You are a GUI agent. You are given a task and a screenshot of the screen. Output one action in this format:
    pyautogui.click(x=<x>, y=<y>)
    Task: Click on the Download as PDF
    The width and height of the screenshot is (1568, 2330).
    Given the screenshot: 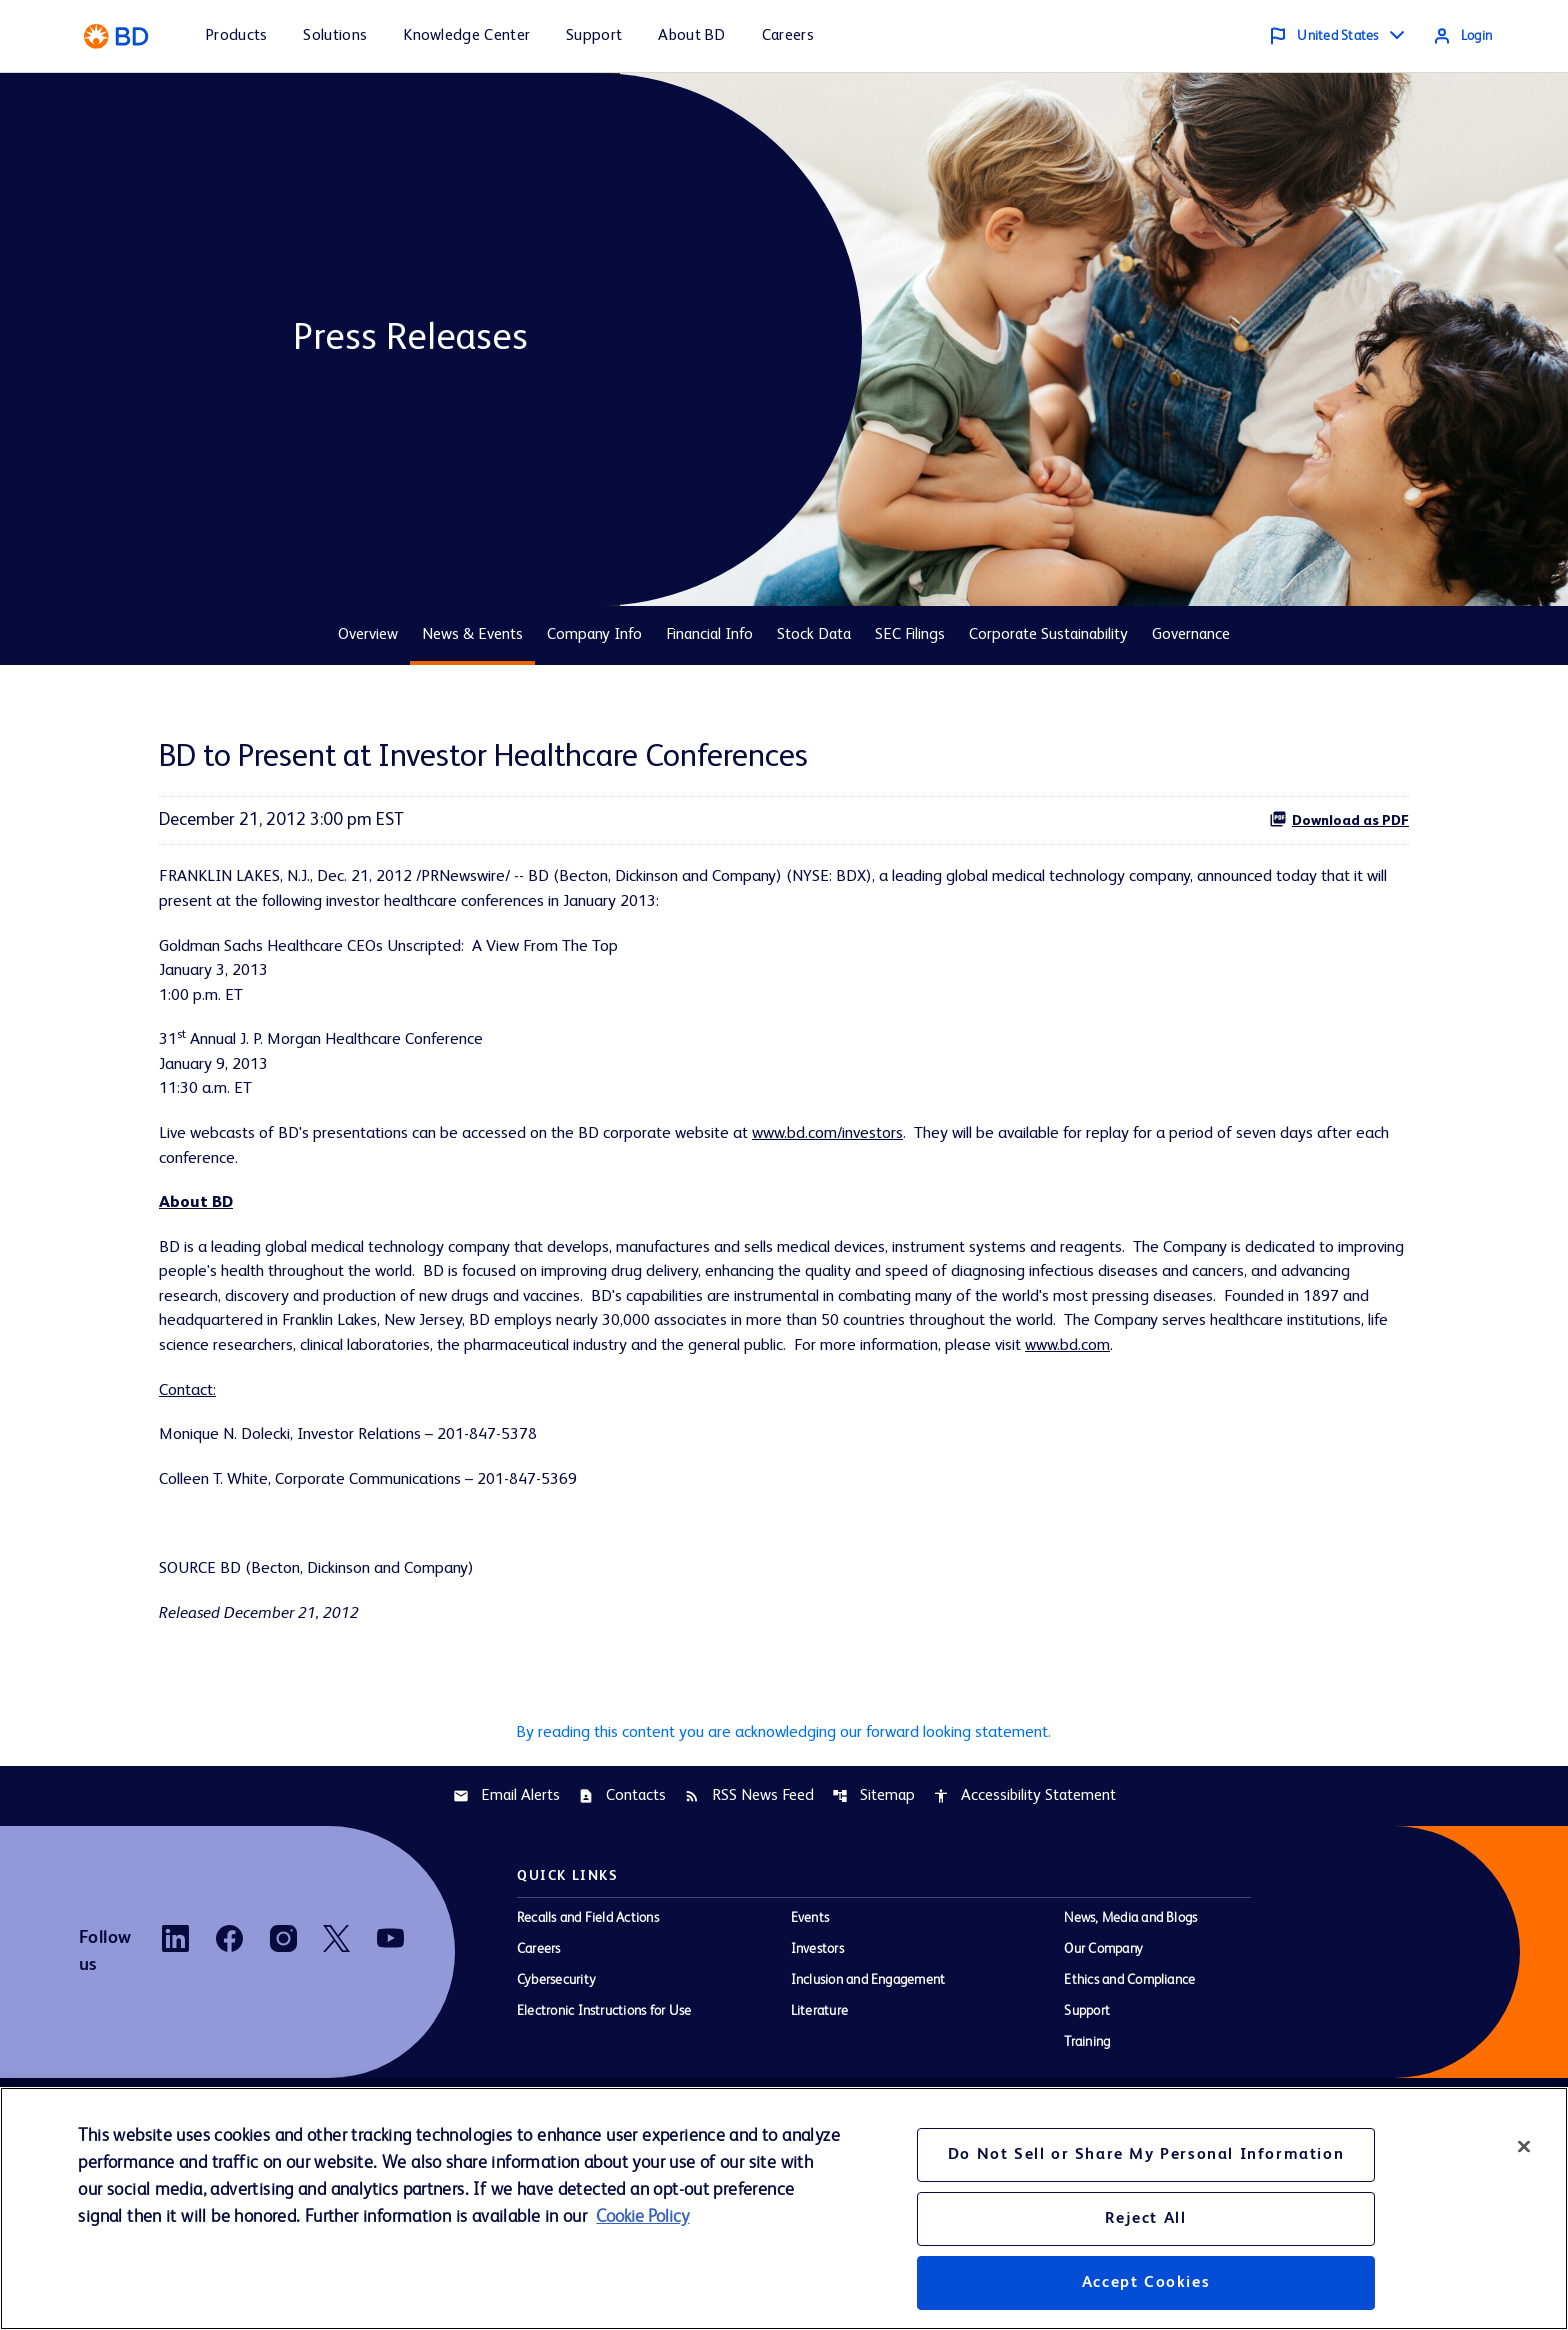 What is the action you would take?
    pyautogui.click(x=1339, y=819)
    